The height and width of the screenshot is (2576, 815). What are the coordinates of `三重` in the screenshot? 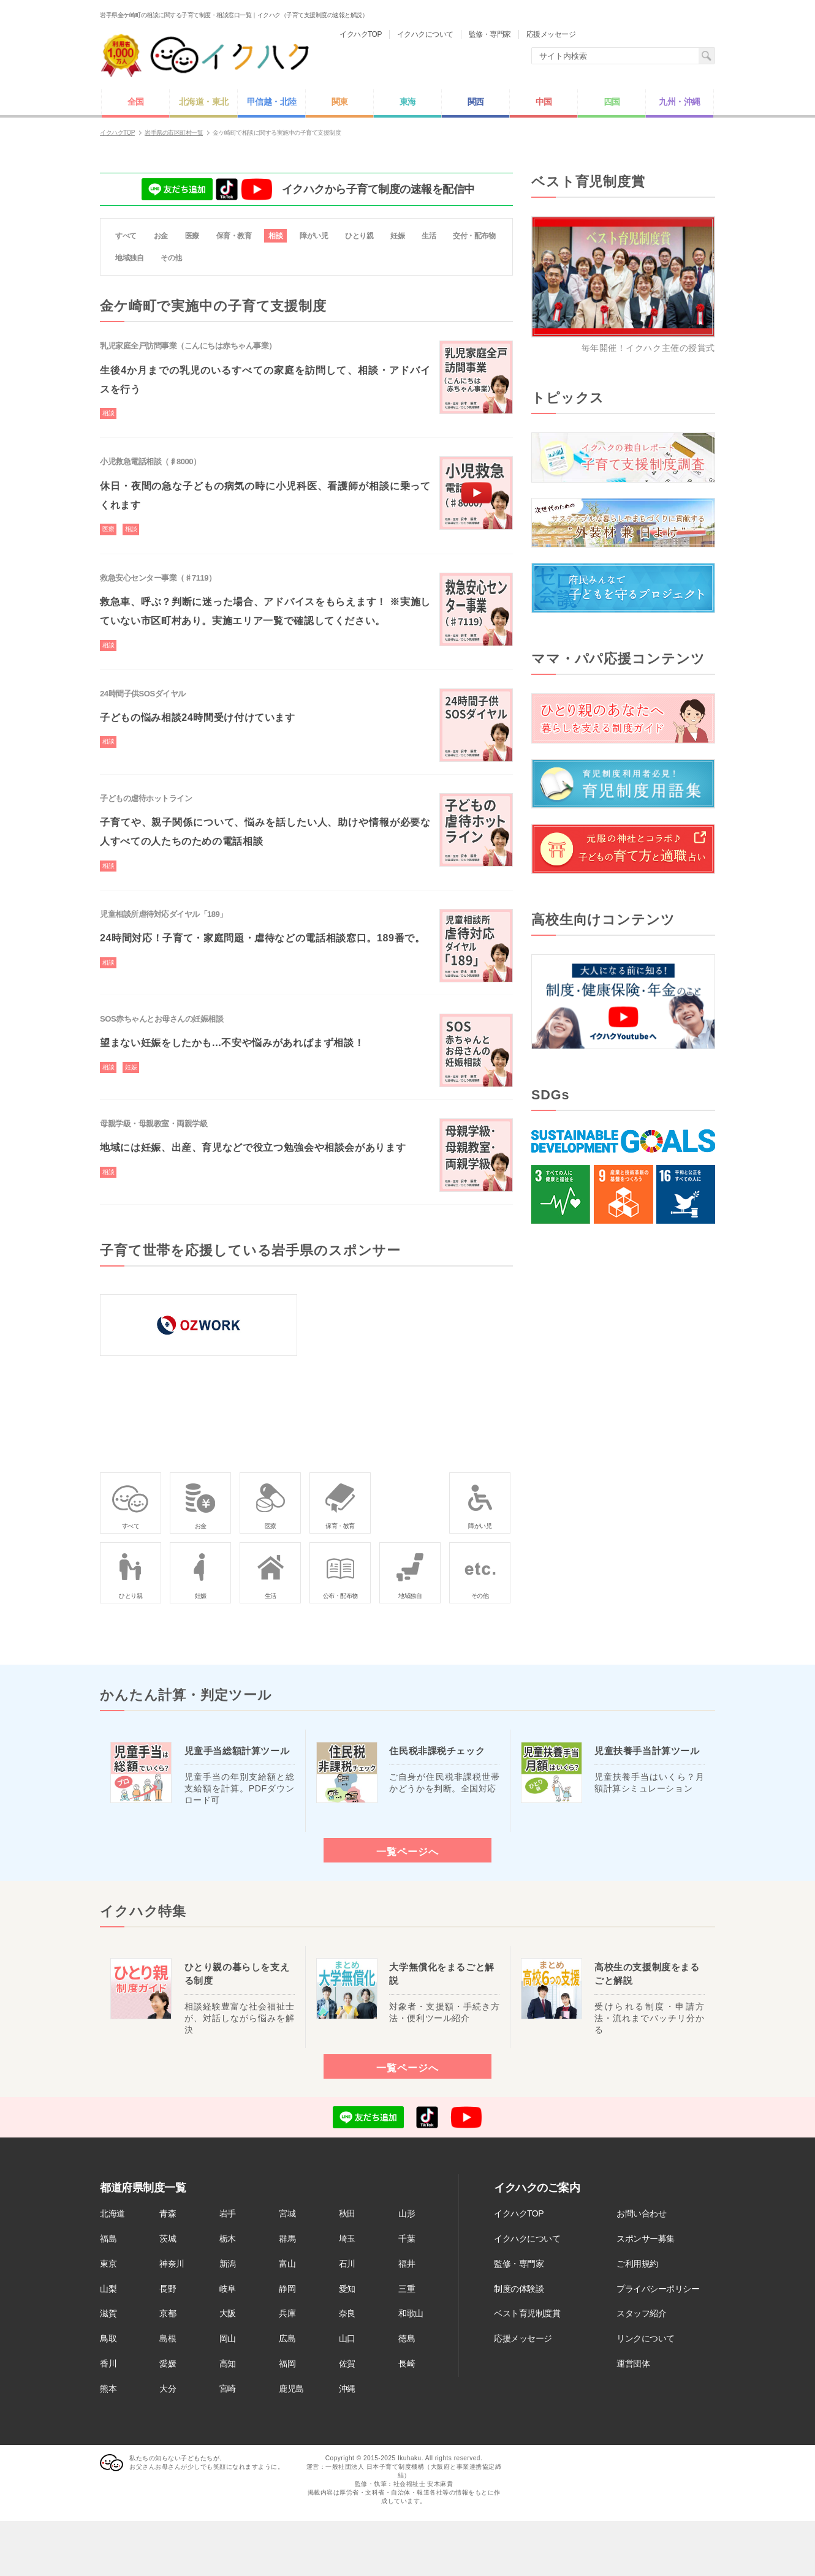 It's located at (406, 2289).